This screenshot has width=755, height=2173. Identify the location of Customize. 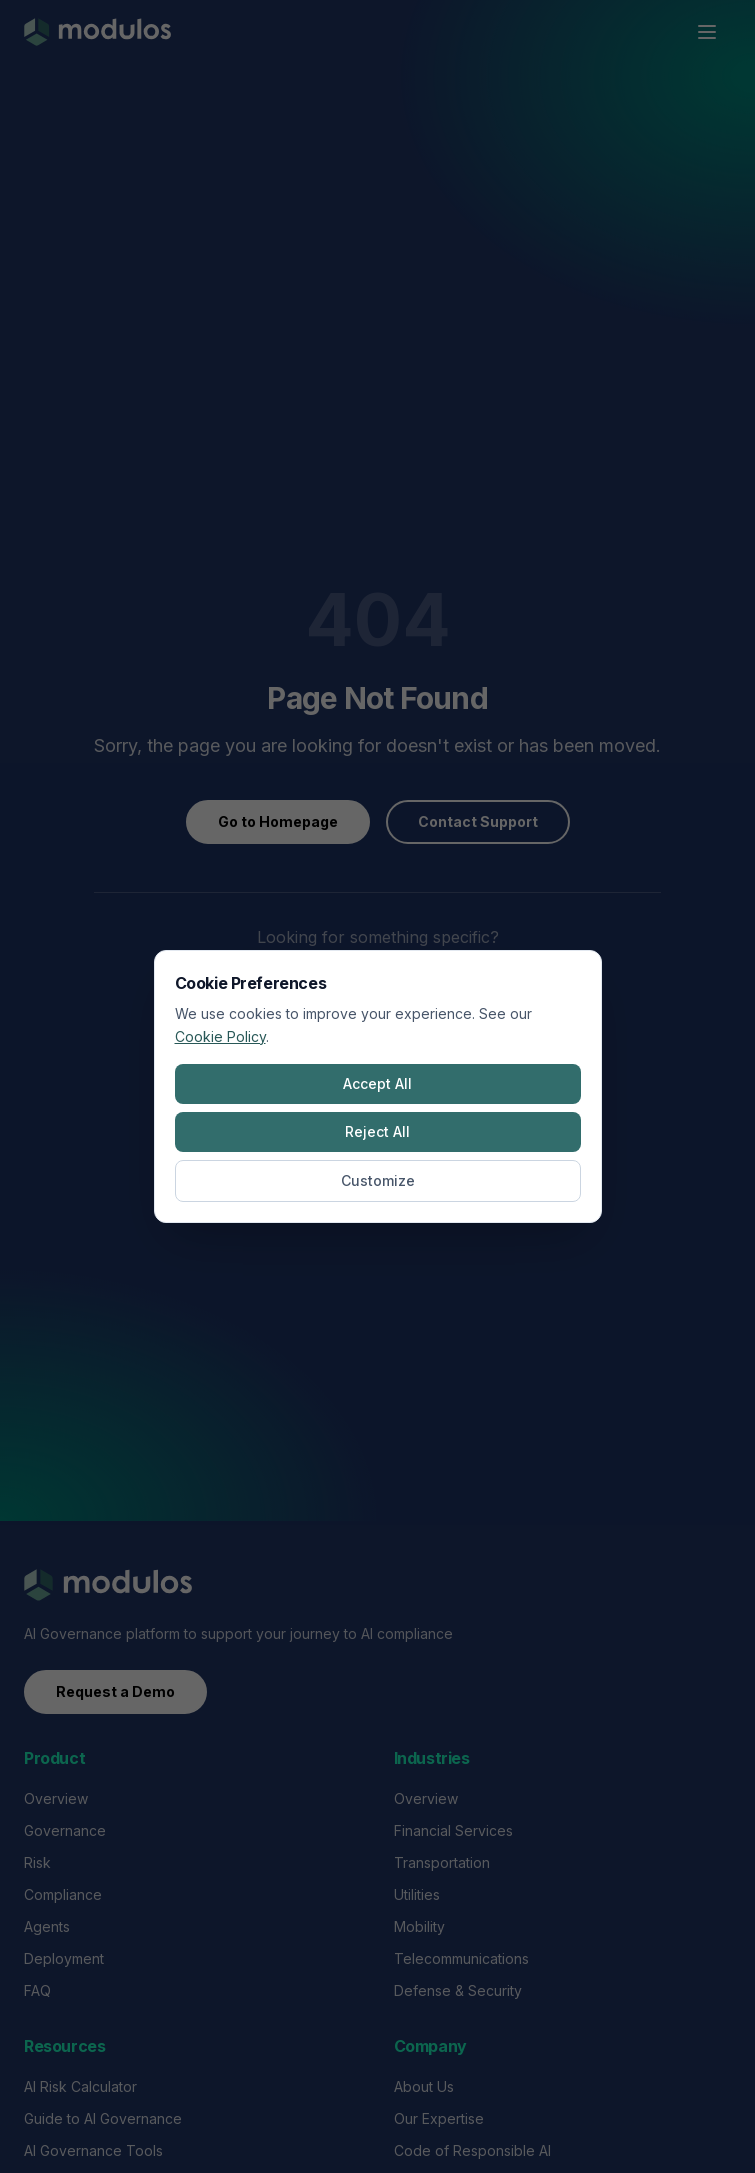
(378, 1180).